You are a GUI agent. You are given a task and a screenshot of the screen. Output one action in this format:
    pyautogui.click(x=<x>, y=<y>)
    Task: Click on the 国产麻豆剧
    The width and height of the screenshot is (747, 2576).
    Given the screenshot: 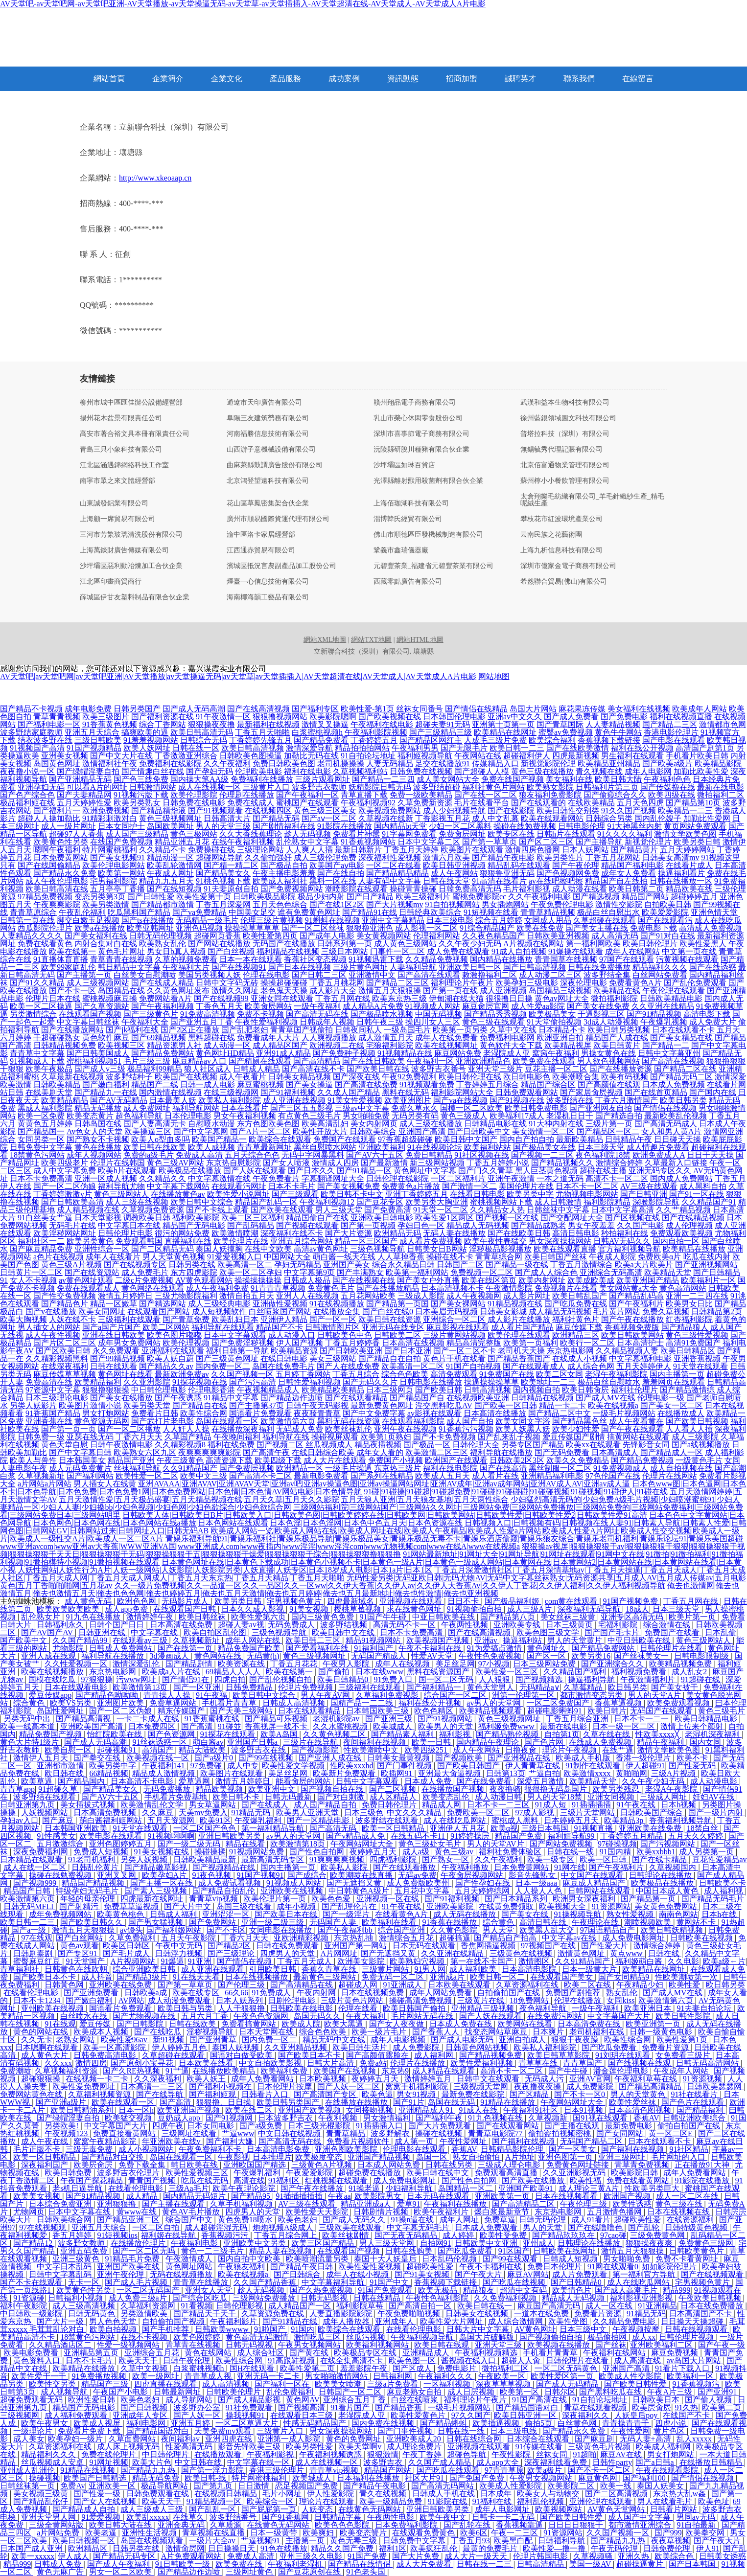 What is the action you would take?
    pyautogui.click(x=595, y=2439)
    